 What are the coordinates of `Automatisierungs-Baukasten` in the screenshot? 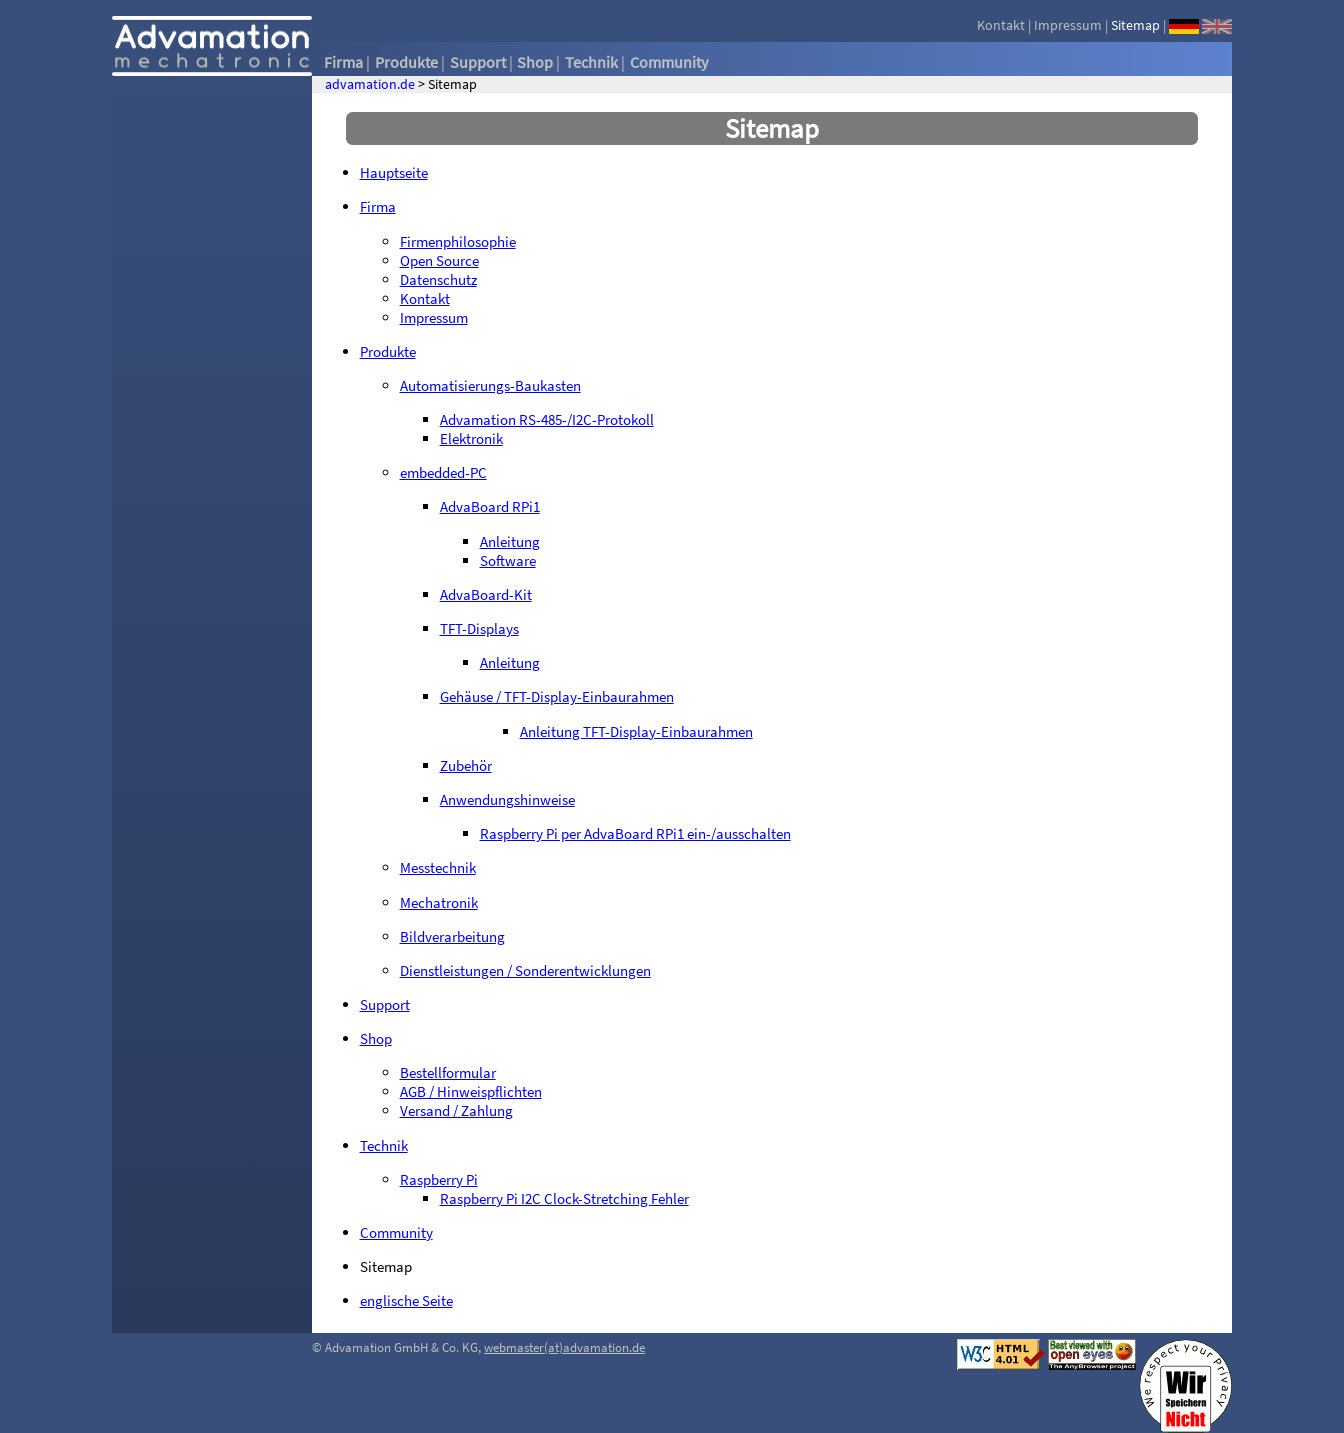 It's located at (490, 385).